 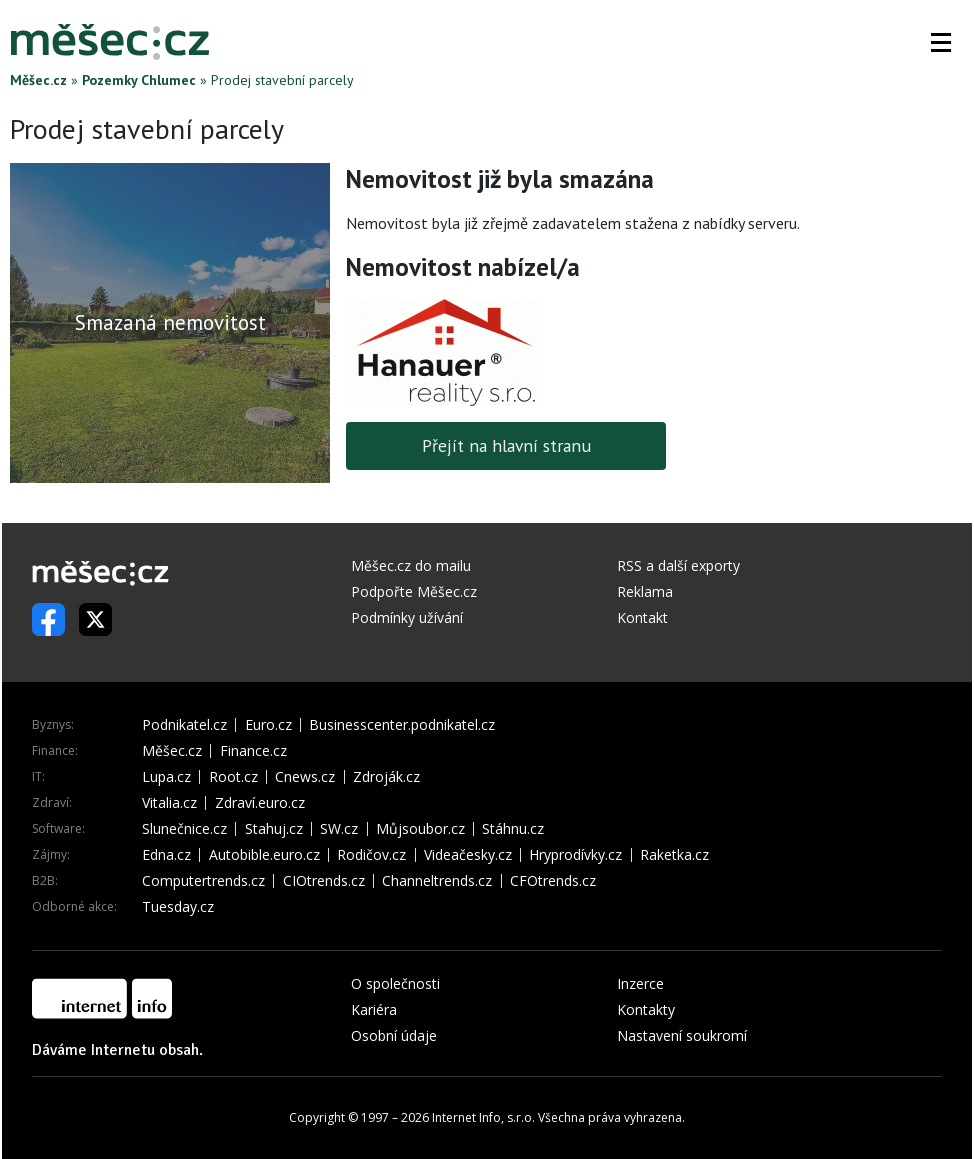 What do you see at coordinates (203, 881) in the screenshot?
I see `Computertrends.cz` at bounding box center [203, 881].